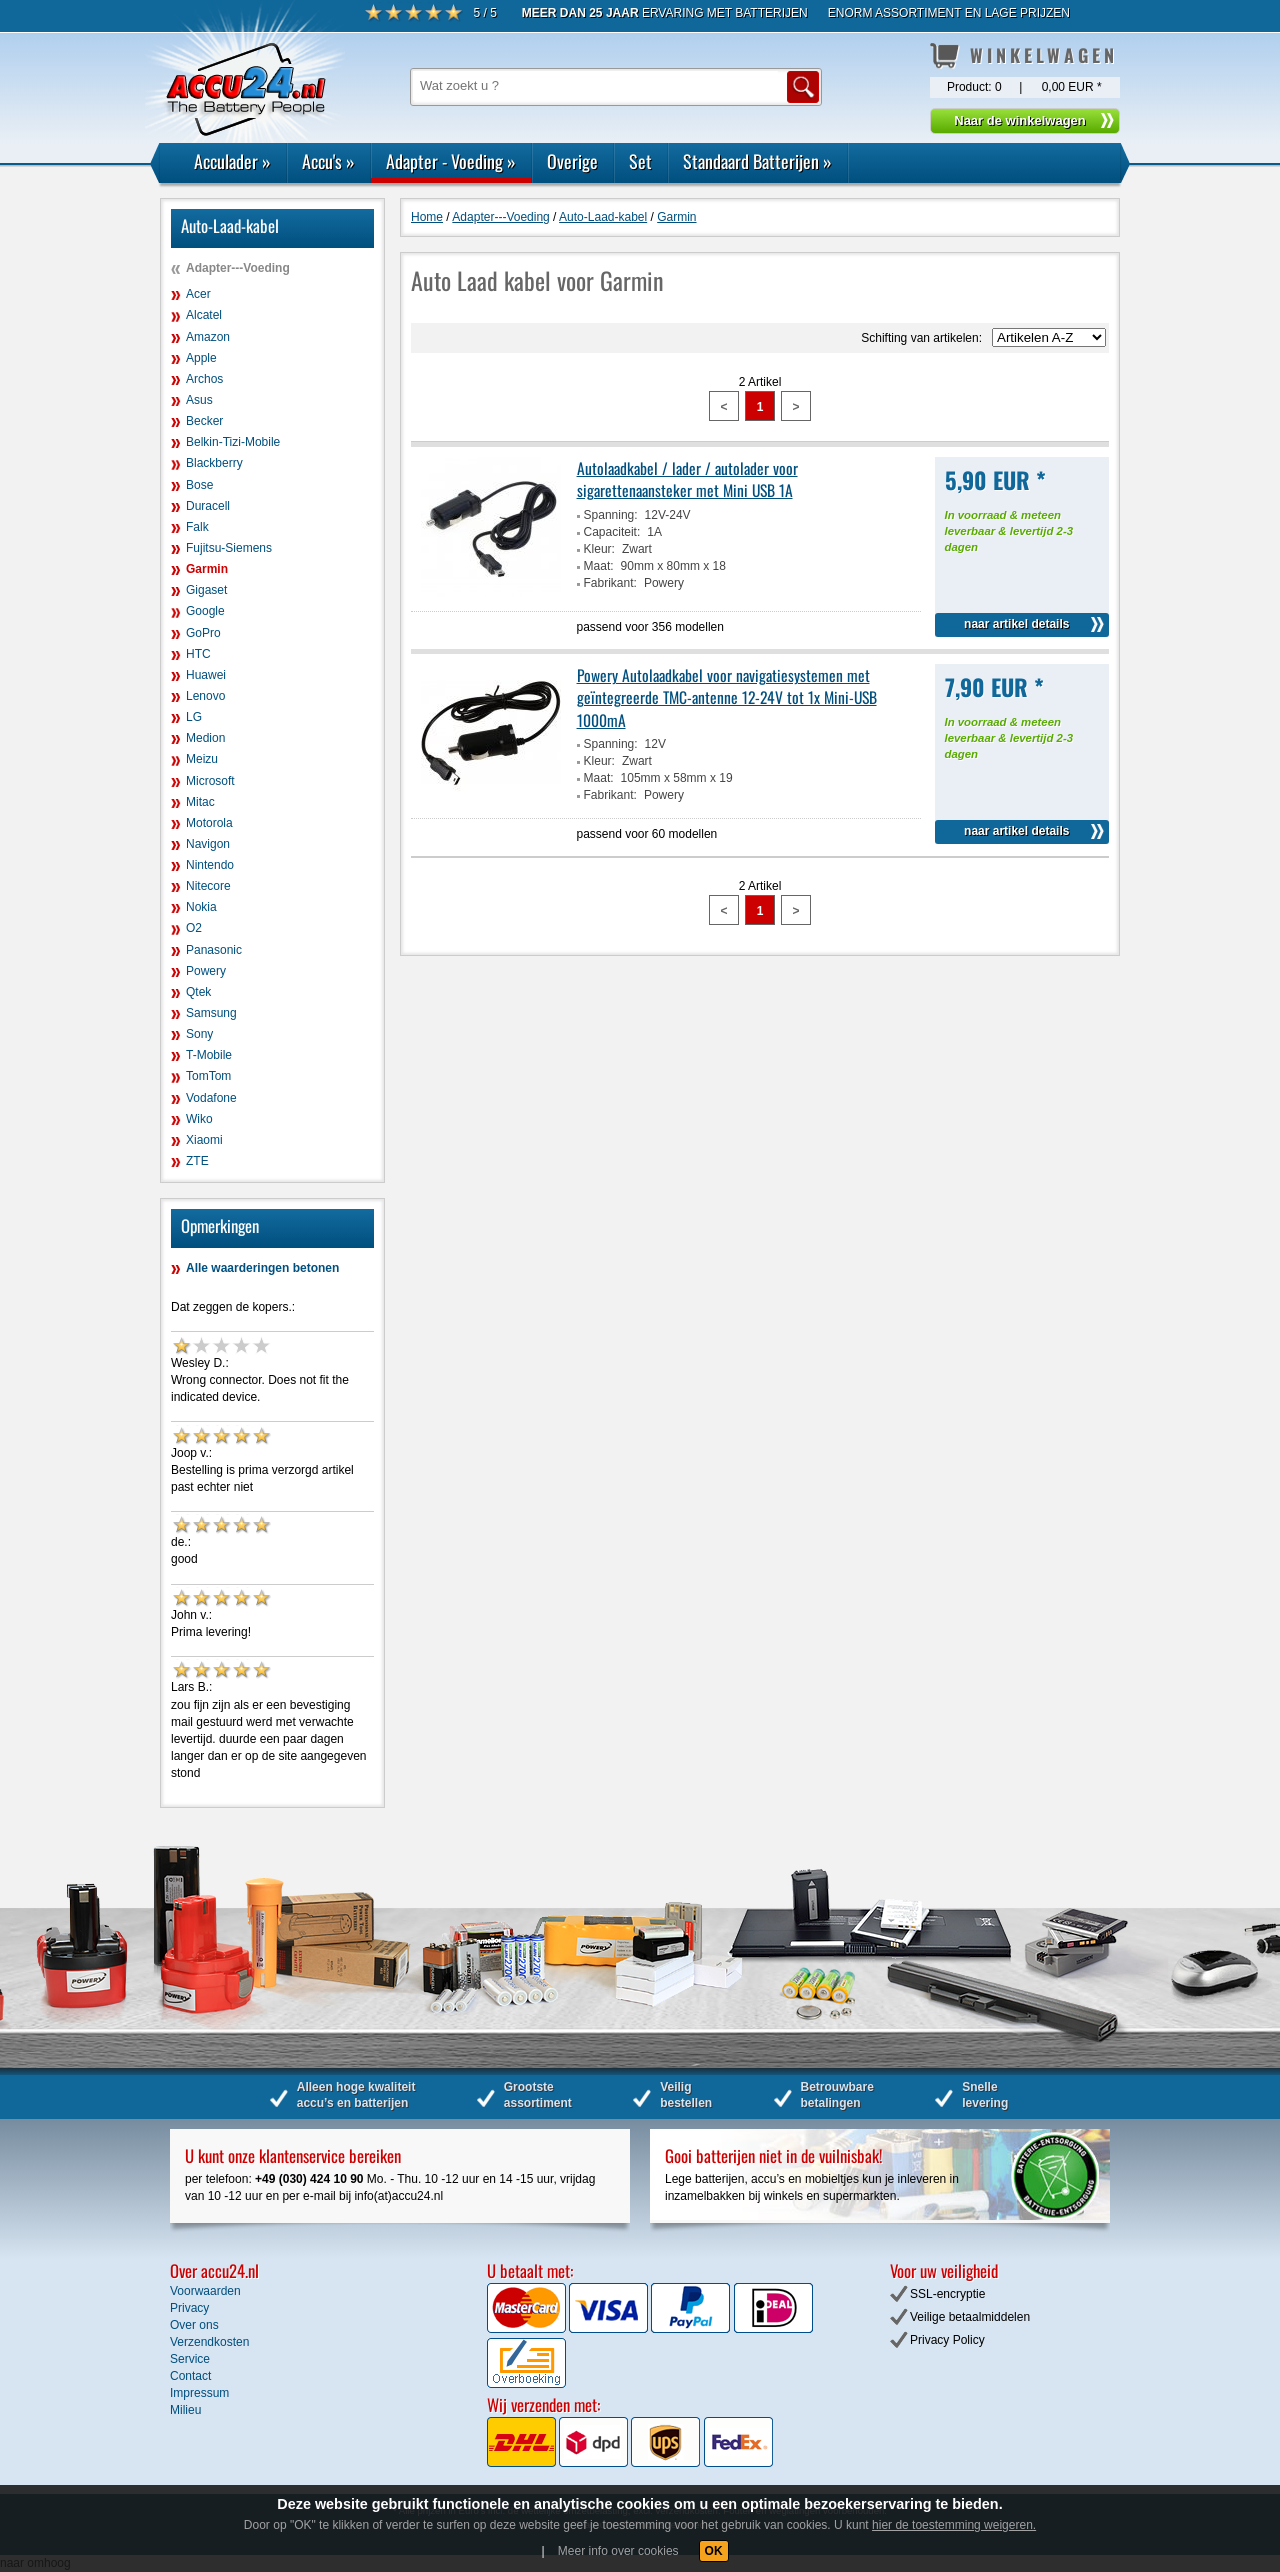 The width and height of the screenshot is (1280, 2572). What do you see at coordinates (205, 696) in the screenshot?
I see `Lenovo` at bounding box center [205, 696].